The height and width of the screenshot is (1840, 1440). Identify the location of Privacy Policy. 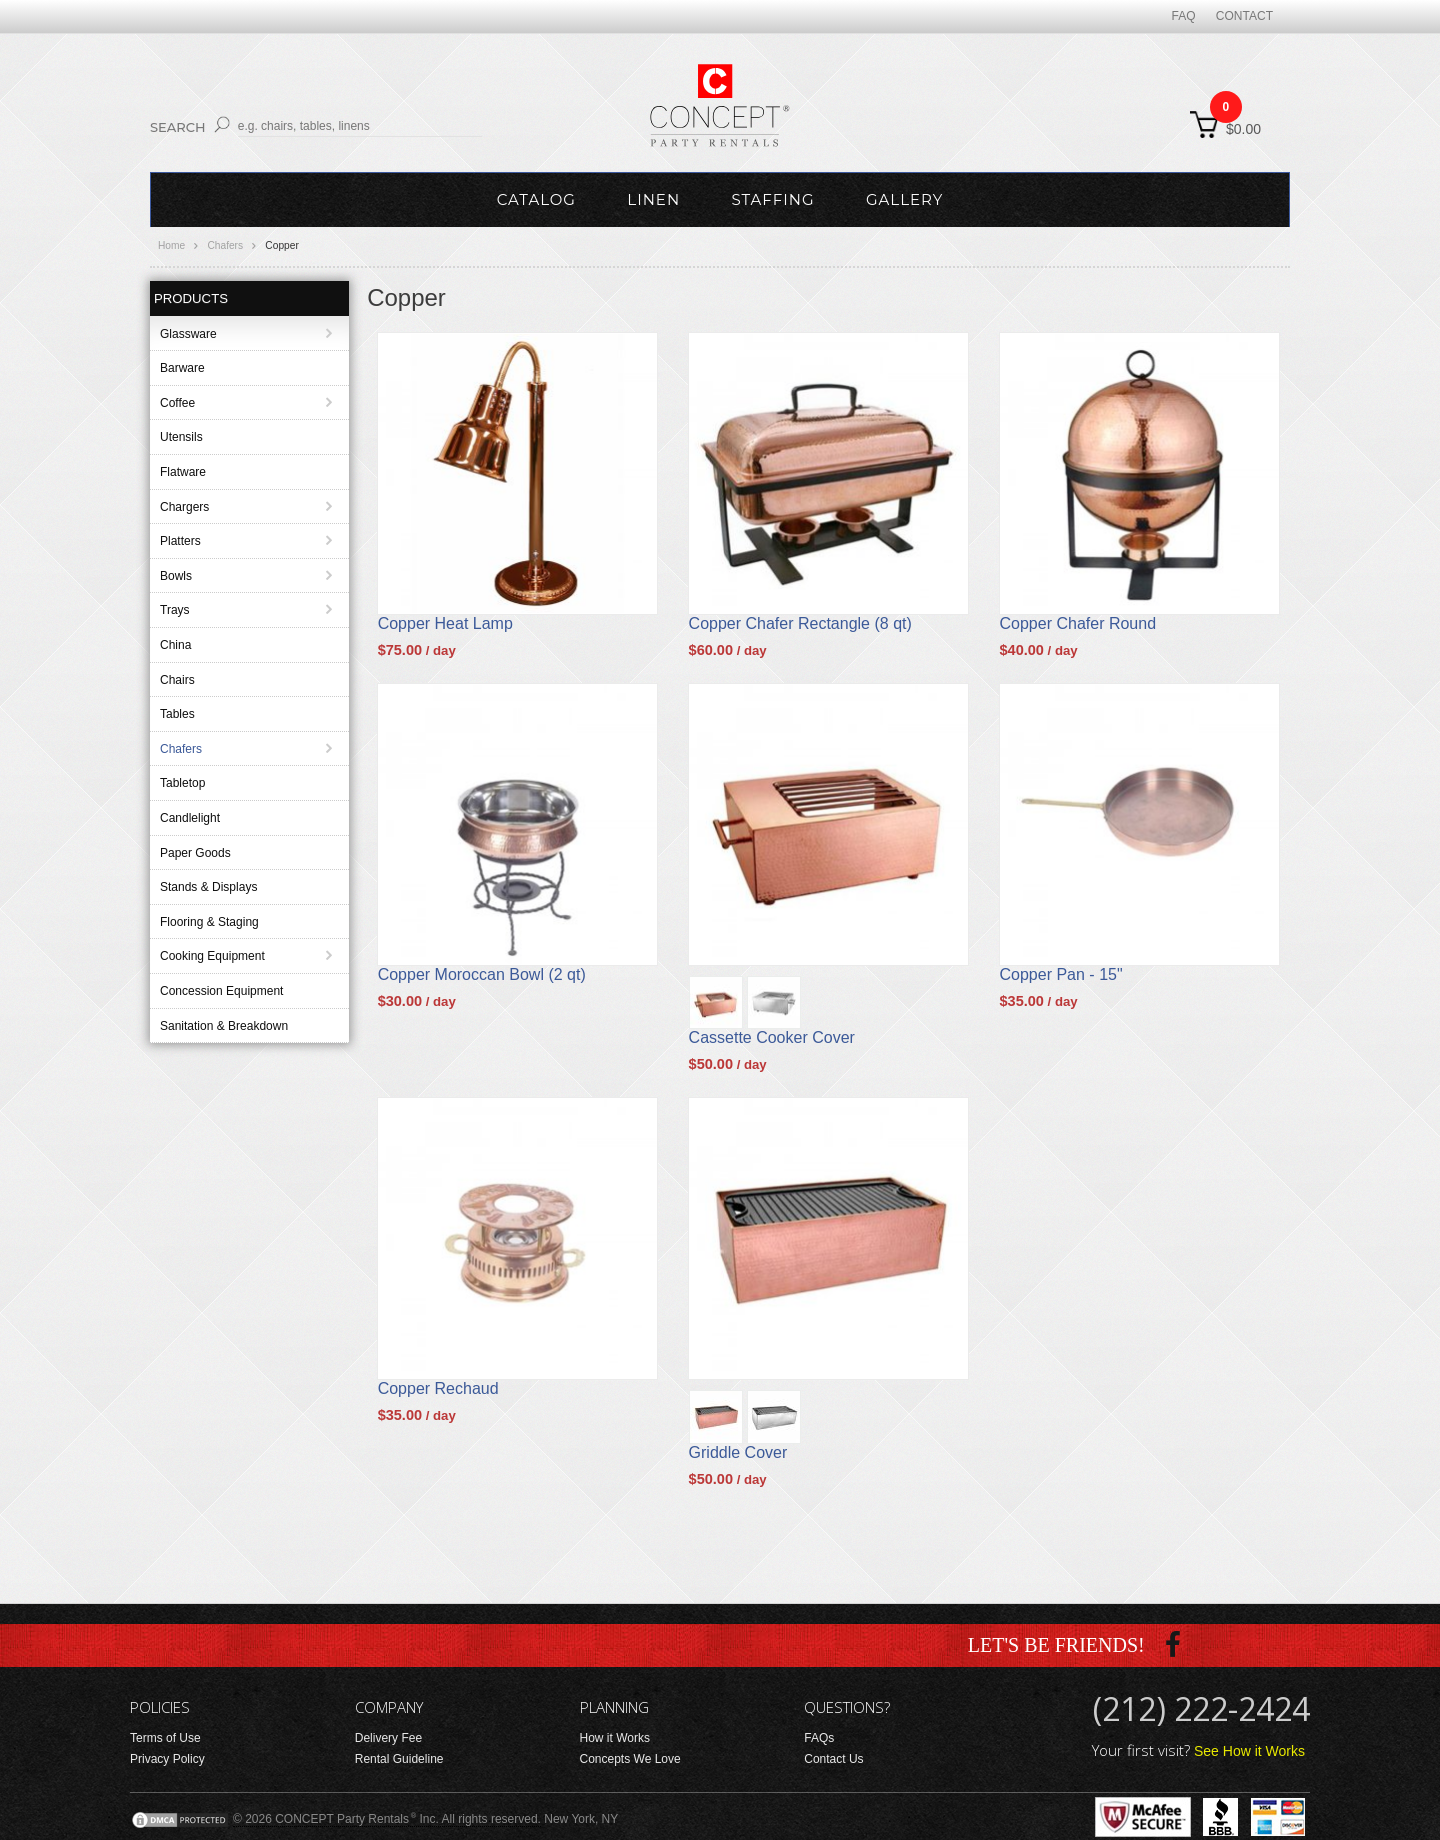
(167, 1759).